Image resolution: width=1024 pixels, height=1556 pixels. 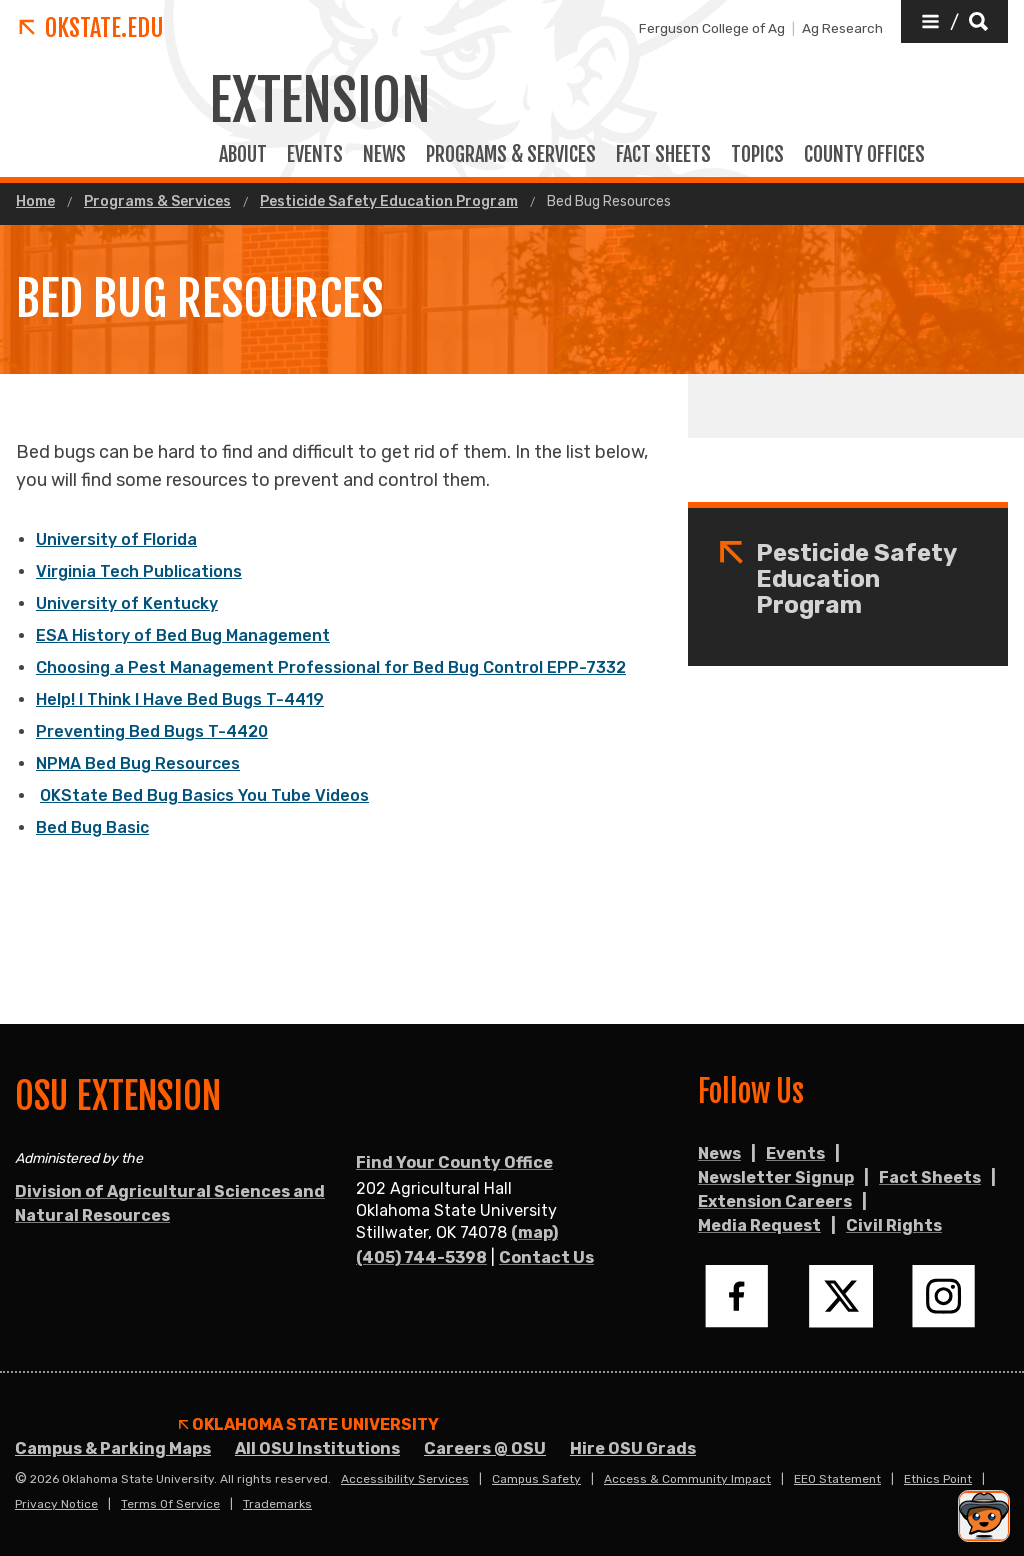 What do you see at coordinates (35, 202) in the screenshot?
I see `Home` at bounding box center [35, 202].